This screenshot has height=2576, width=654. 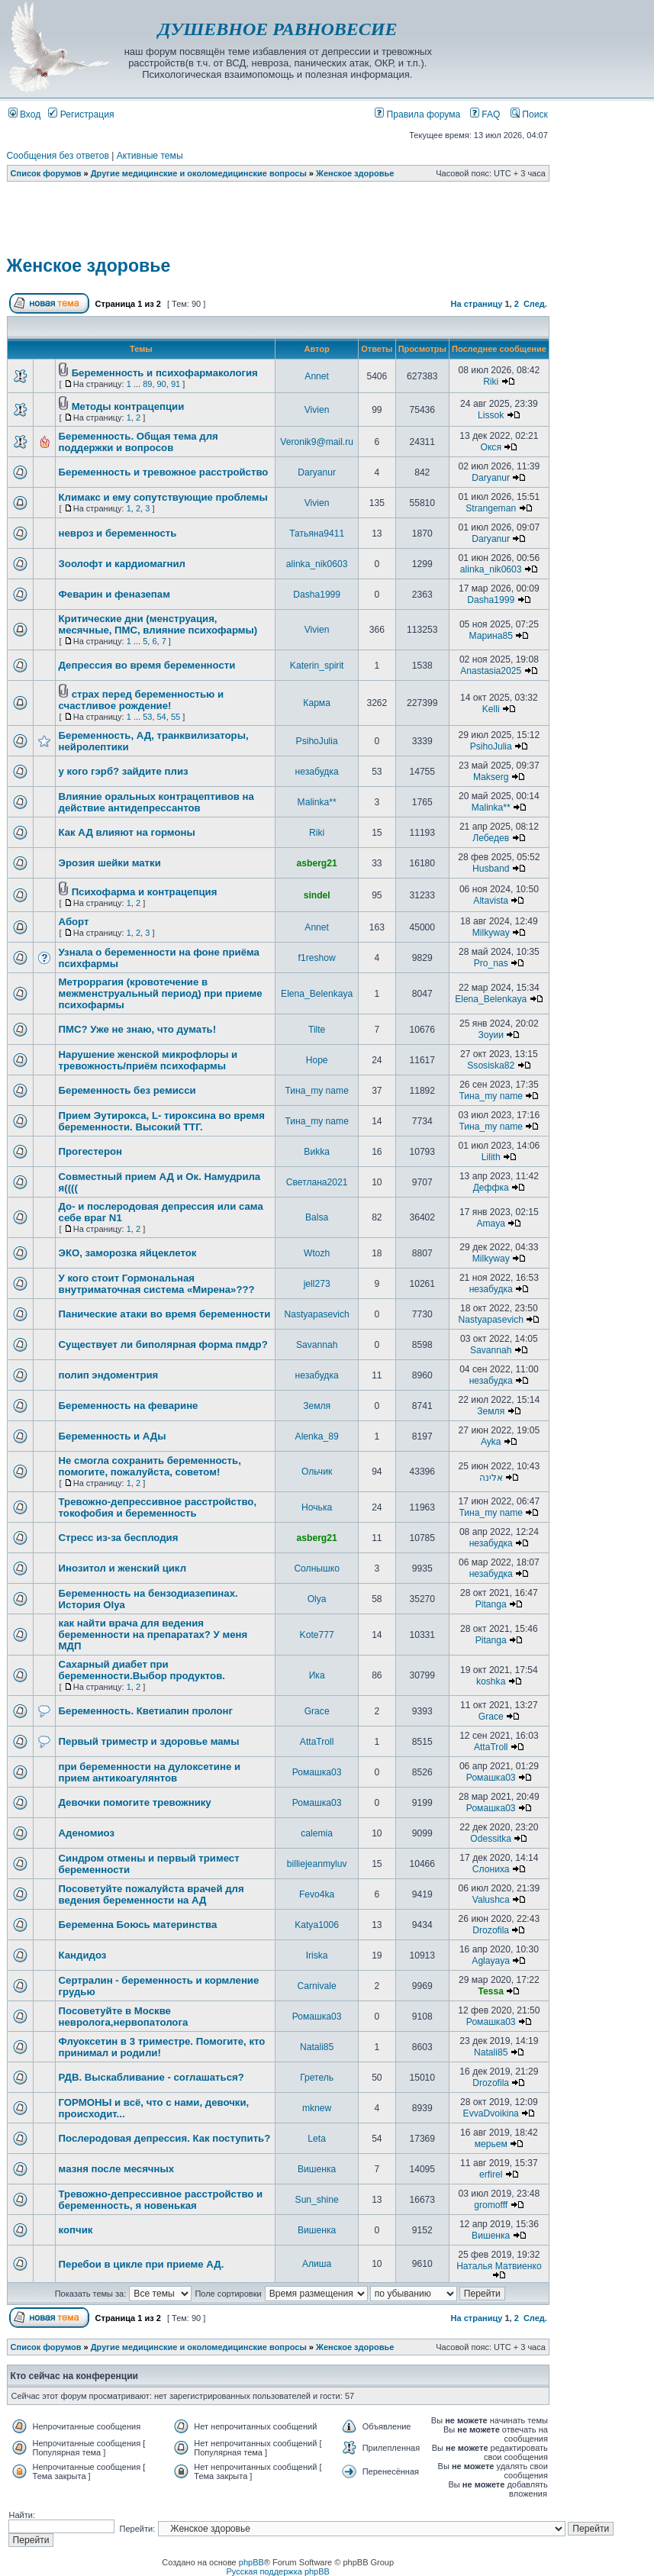 What do you see at coordinates (499, 2266) in the screenshot?
I see `Наталья Матвиенко` at bounding box center [499, 2266].